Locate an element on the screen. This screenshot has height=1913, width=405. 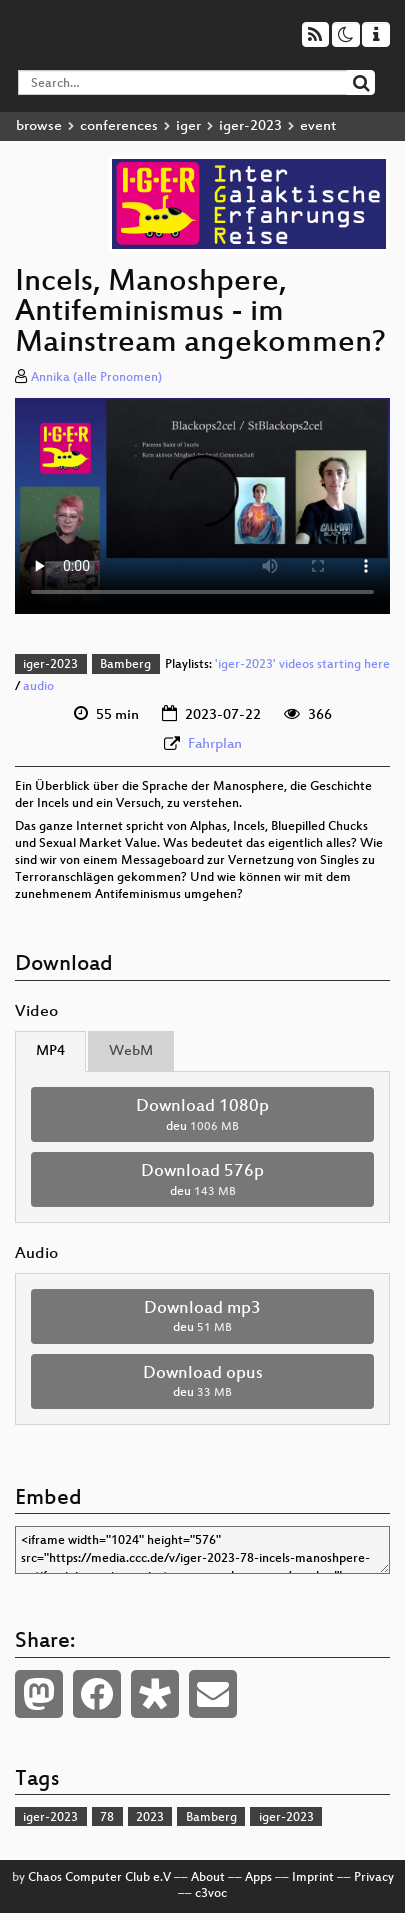
iger is located at coordinates (188, 126).